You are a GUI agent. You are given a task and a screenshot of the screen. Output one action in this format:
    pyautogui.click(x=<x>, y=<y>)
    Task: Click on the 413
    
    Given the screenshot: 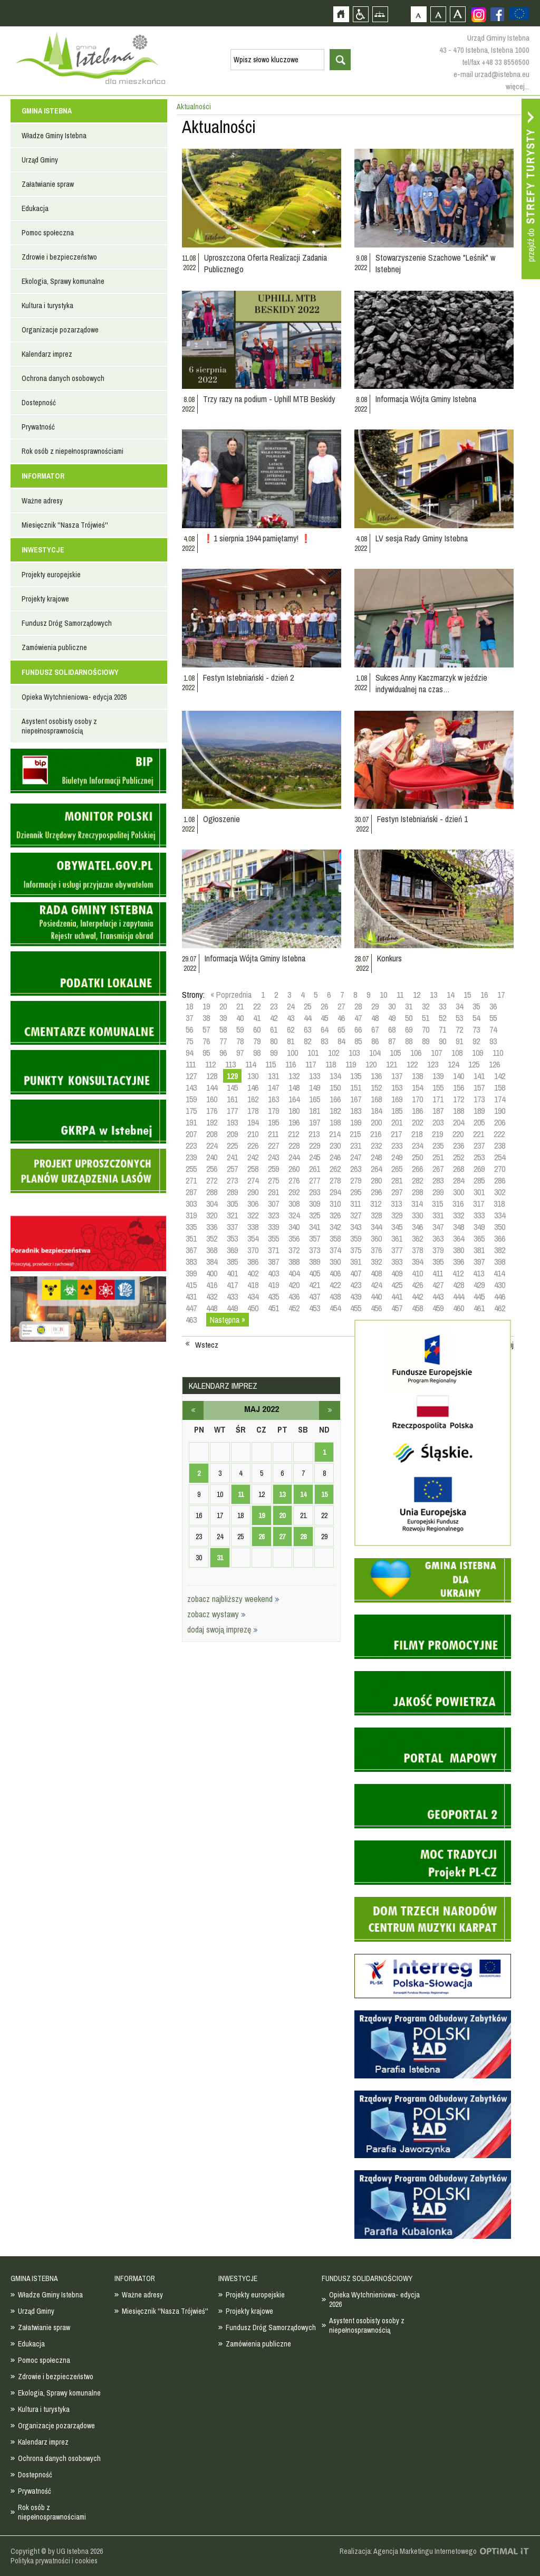 What is the action you would take?
    pyautogui.click(x=478, y=1273)
    